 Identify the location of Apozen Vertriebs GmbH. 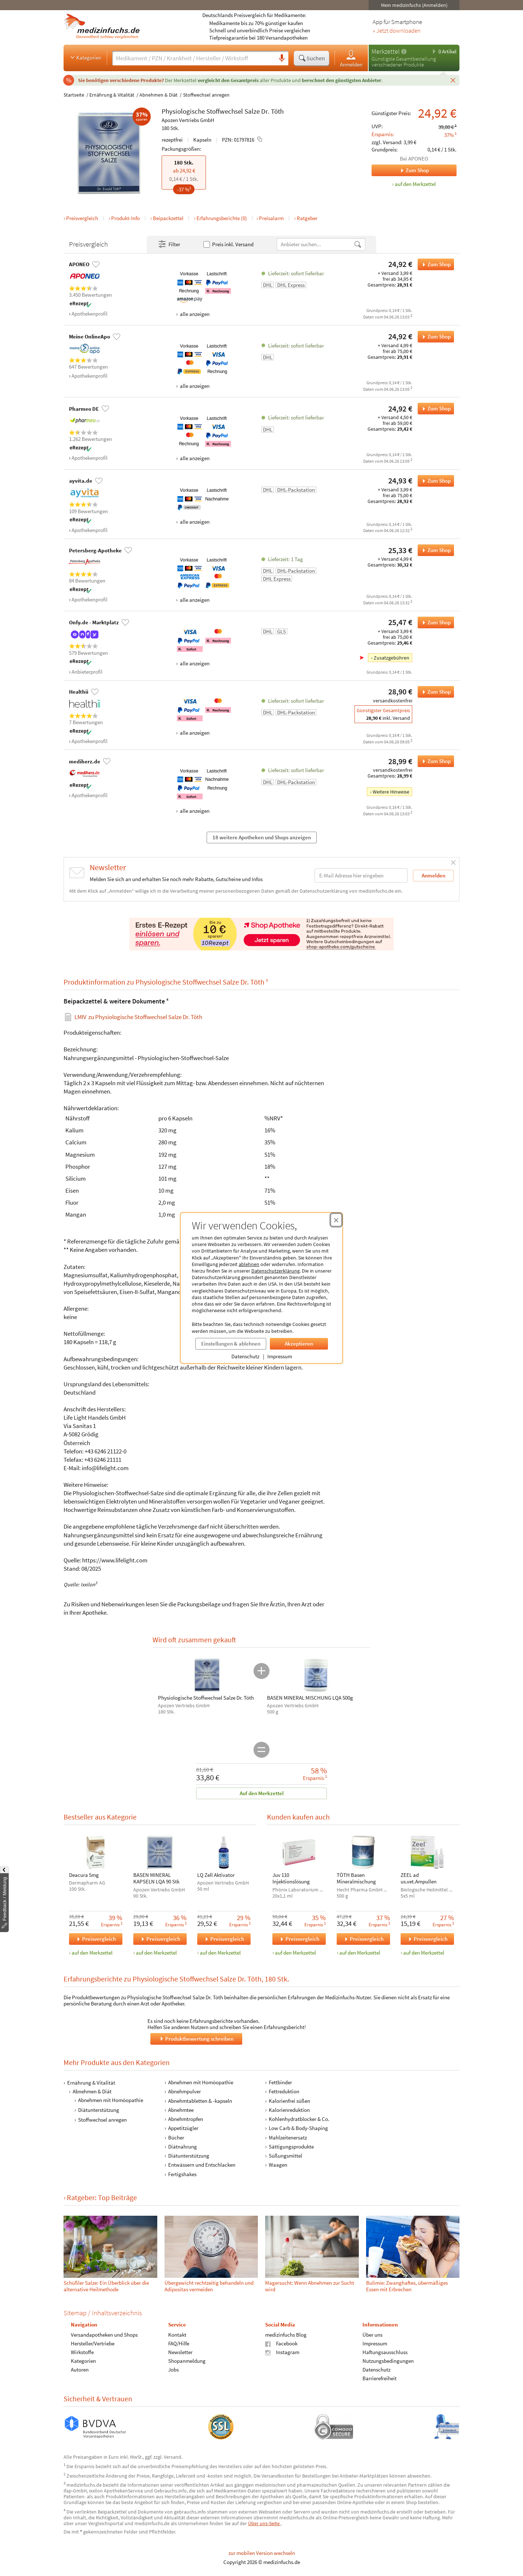
(188, 120).